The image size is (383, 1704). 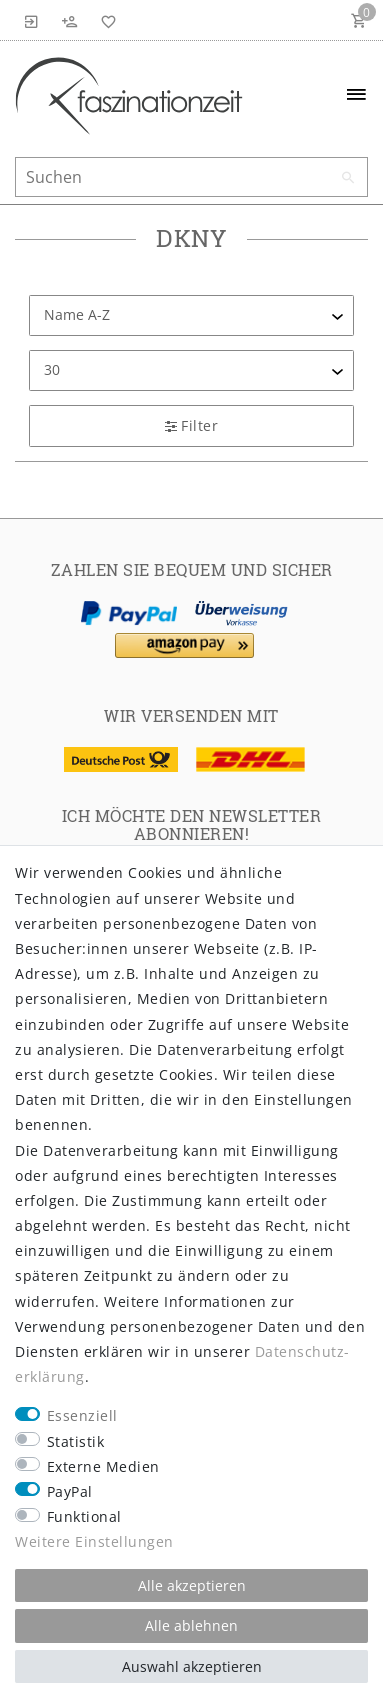 I want to click on PayPal, so click(x=70, y=1491).